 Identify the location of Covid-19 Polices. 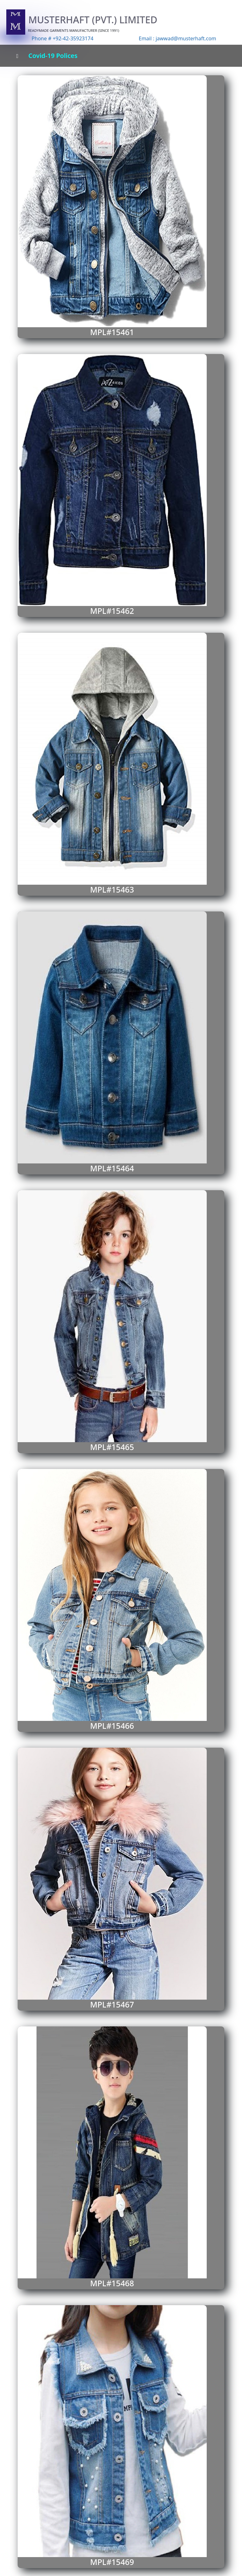
(53, 55).